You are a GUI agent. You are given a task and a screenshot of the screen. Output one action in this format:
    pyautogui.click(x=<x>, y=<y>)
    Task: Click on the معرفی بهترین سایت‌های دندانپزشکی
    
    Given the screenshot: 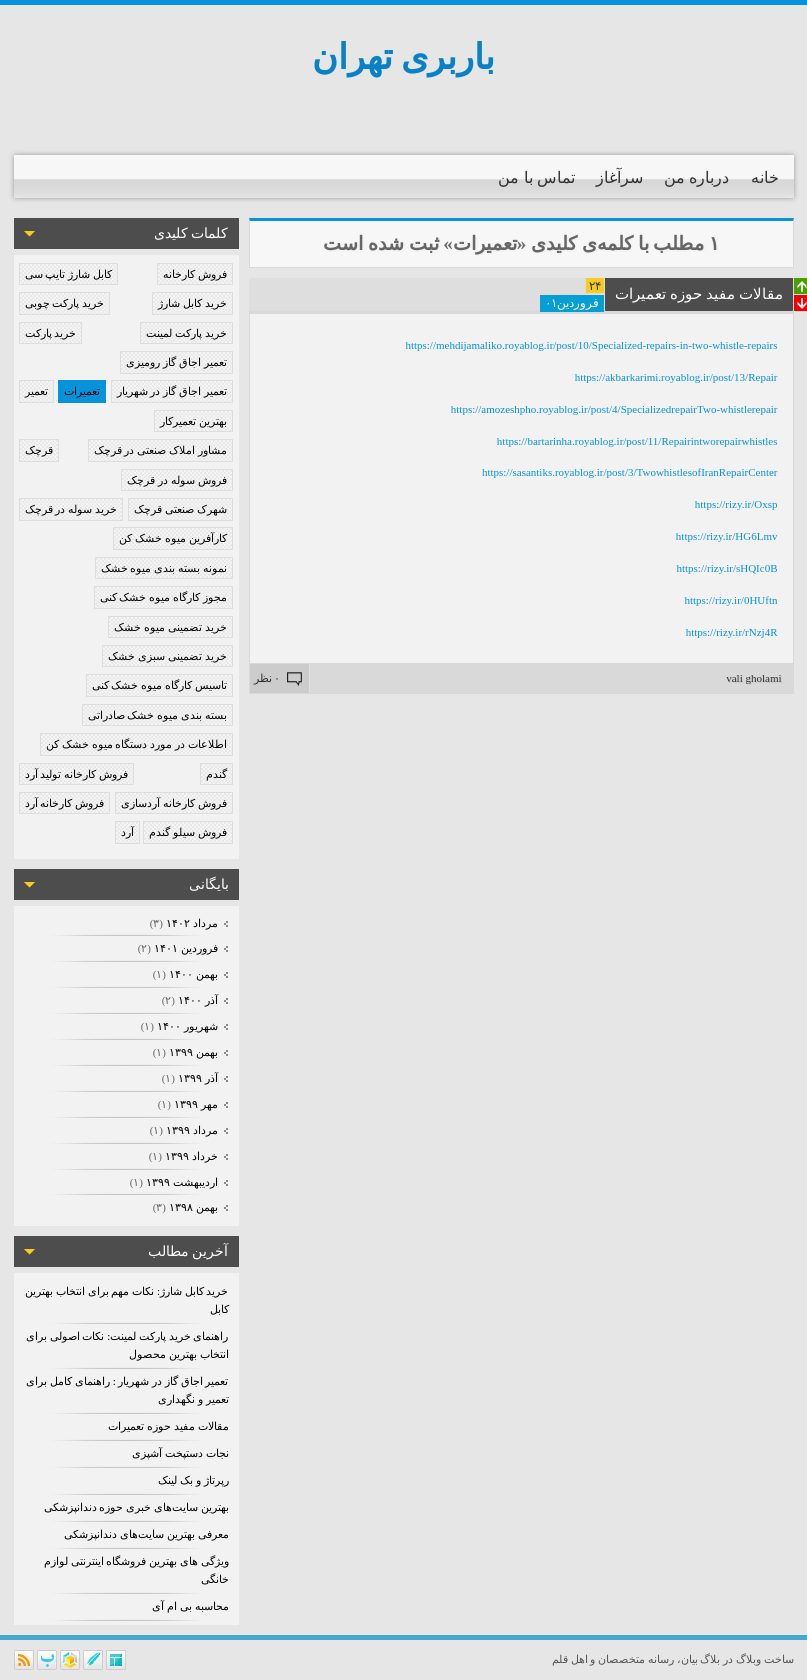 What is the action you would take?
    pyautogui.click(x=146, y=1534)
    